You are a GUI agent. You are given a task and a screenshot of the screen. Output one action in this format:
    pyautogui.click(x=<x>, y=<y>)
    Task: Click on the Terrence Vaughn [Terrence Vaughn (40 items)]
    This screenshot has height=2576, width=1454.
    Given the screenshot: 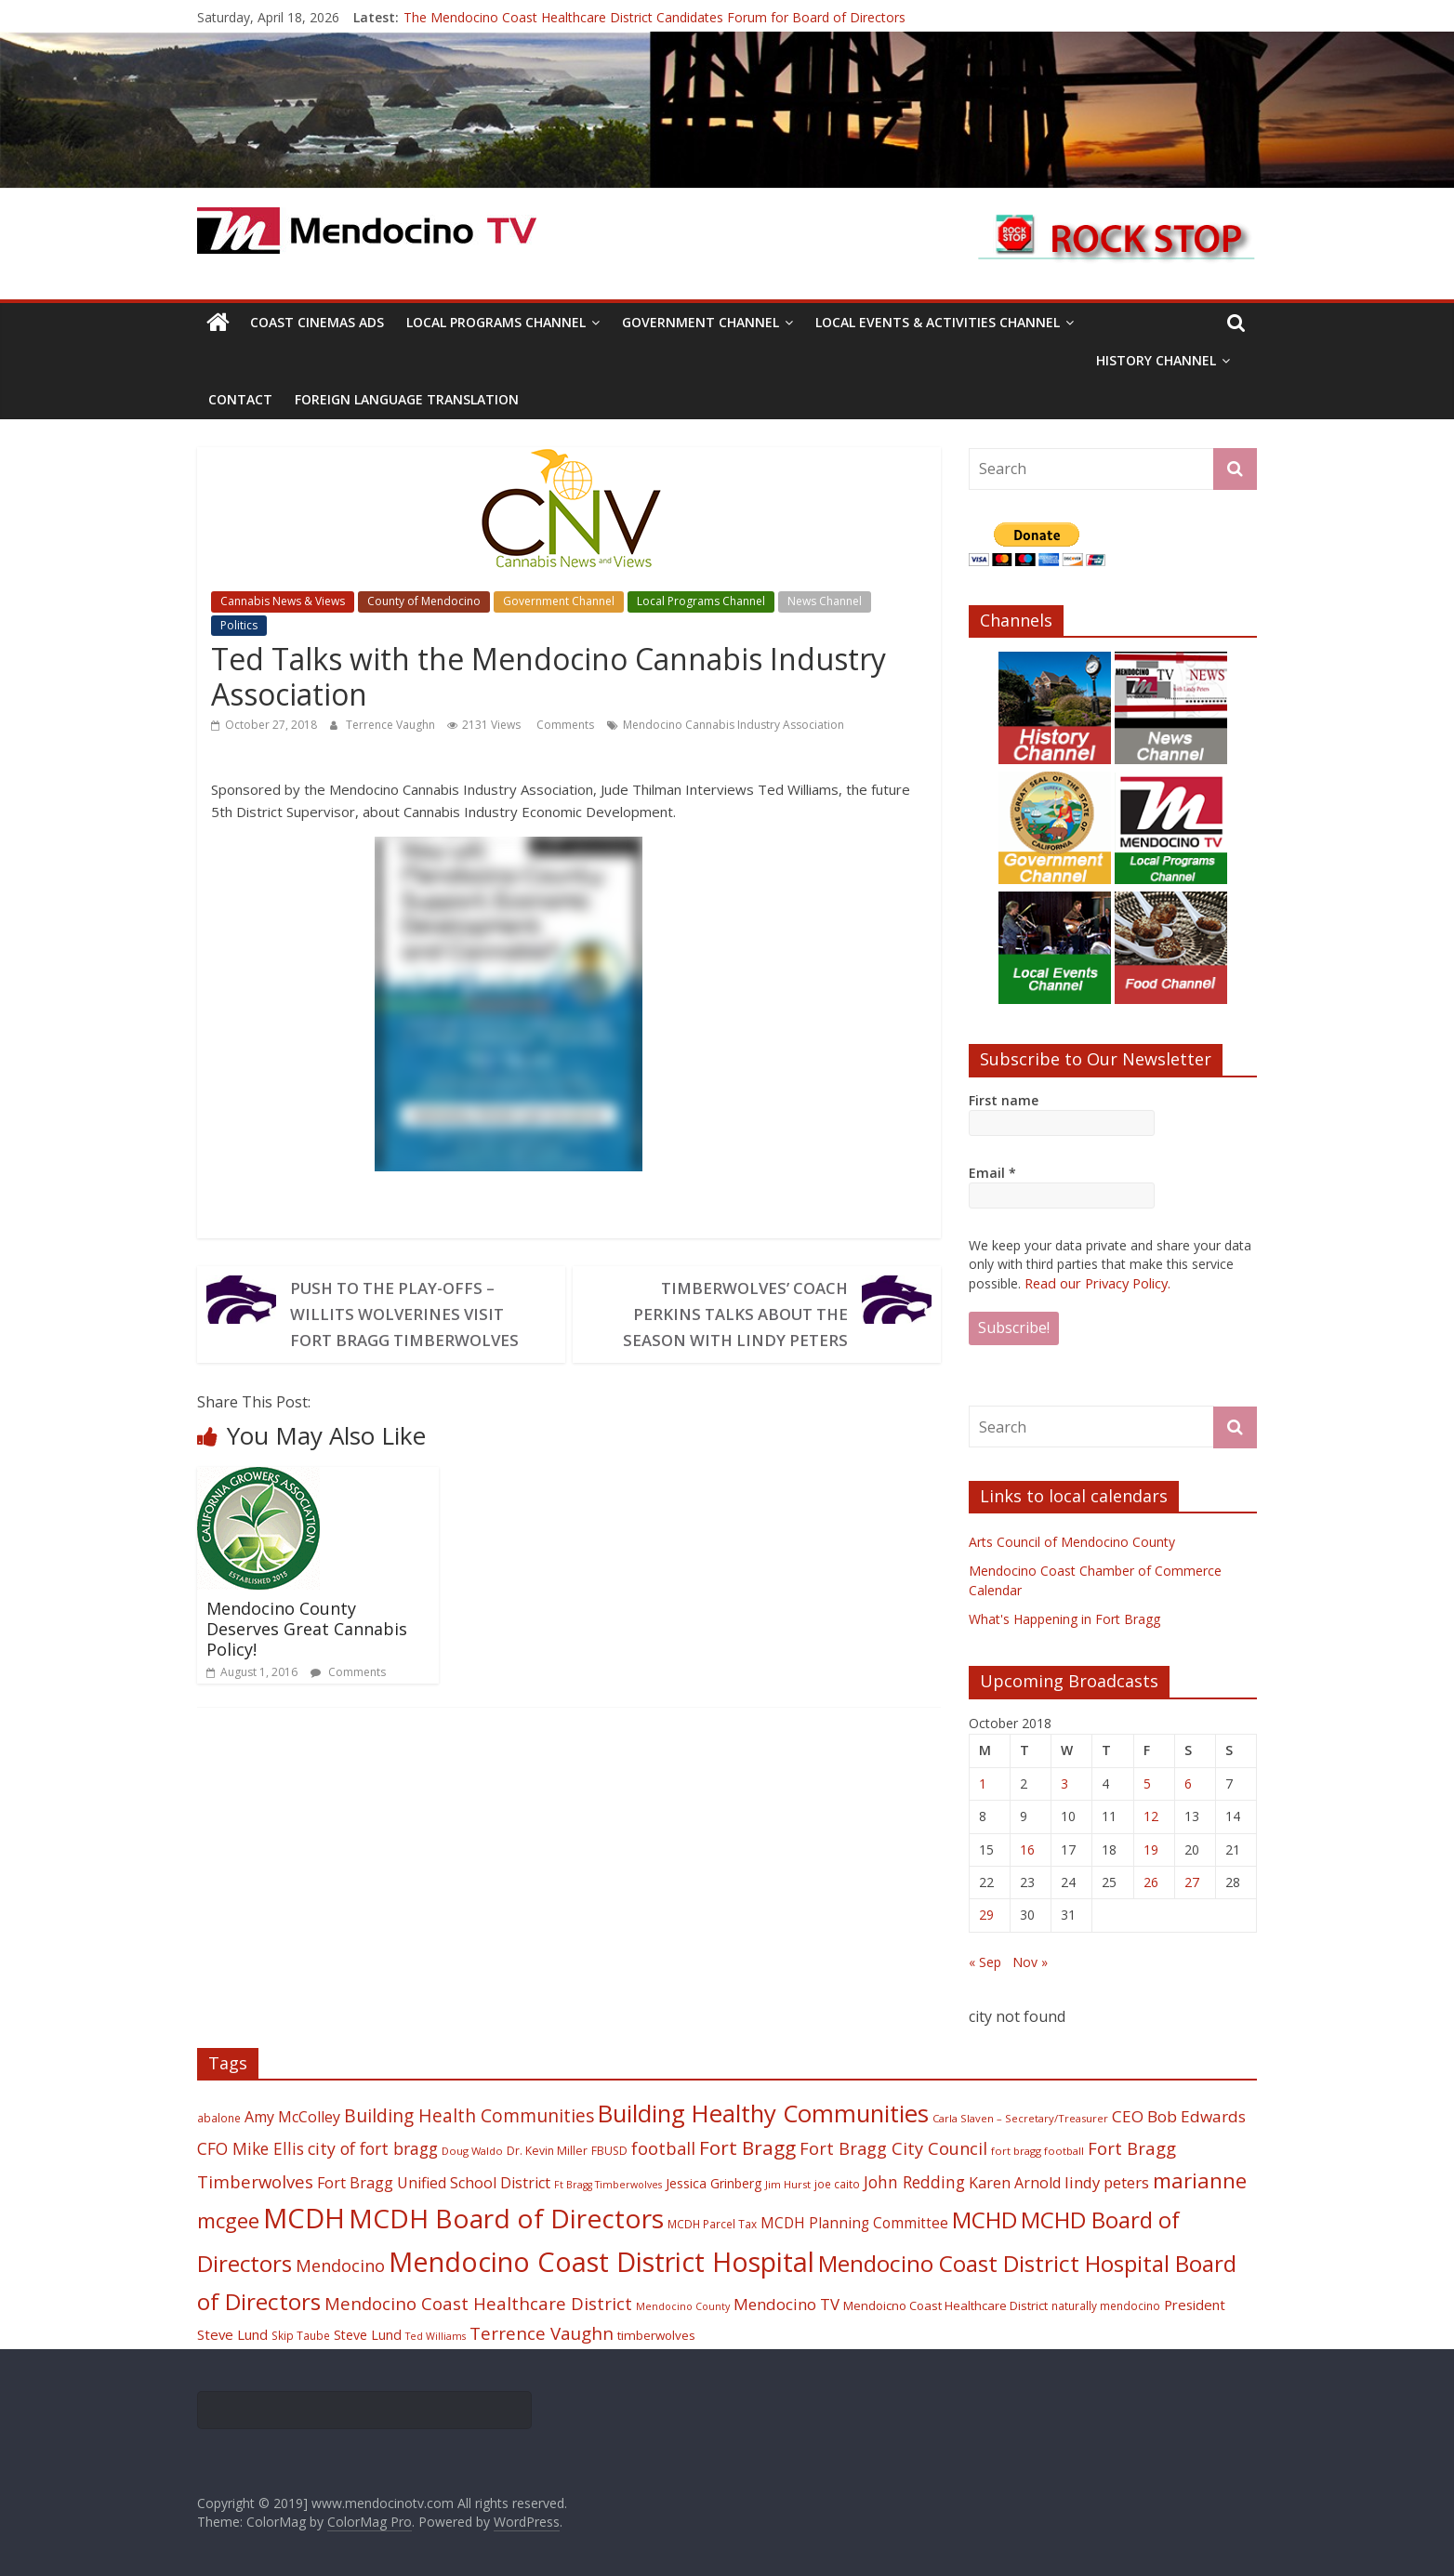 What is the action you would take?
    pyautogui.click(x=541, y=2332)
    